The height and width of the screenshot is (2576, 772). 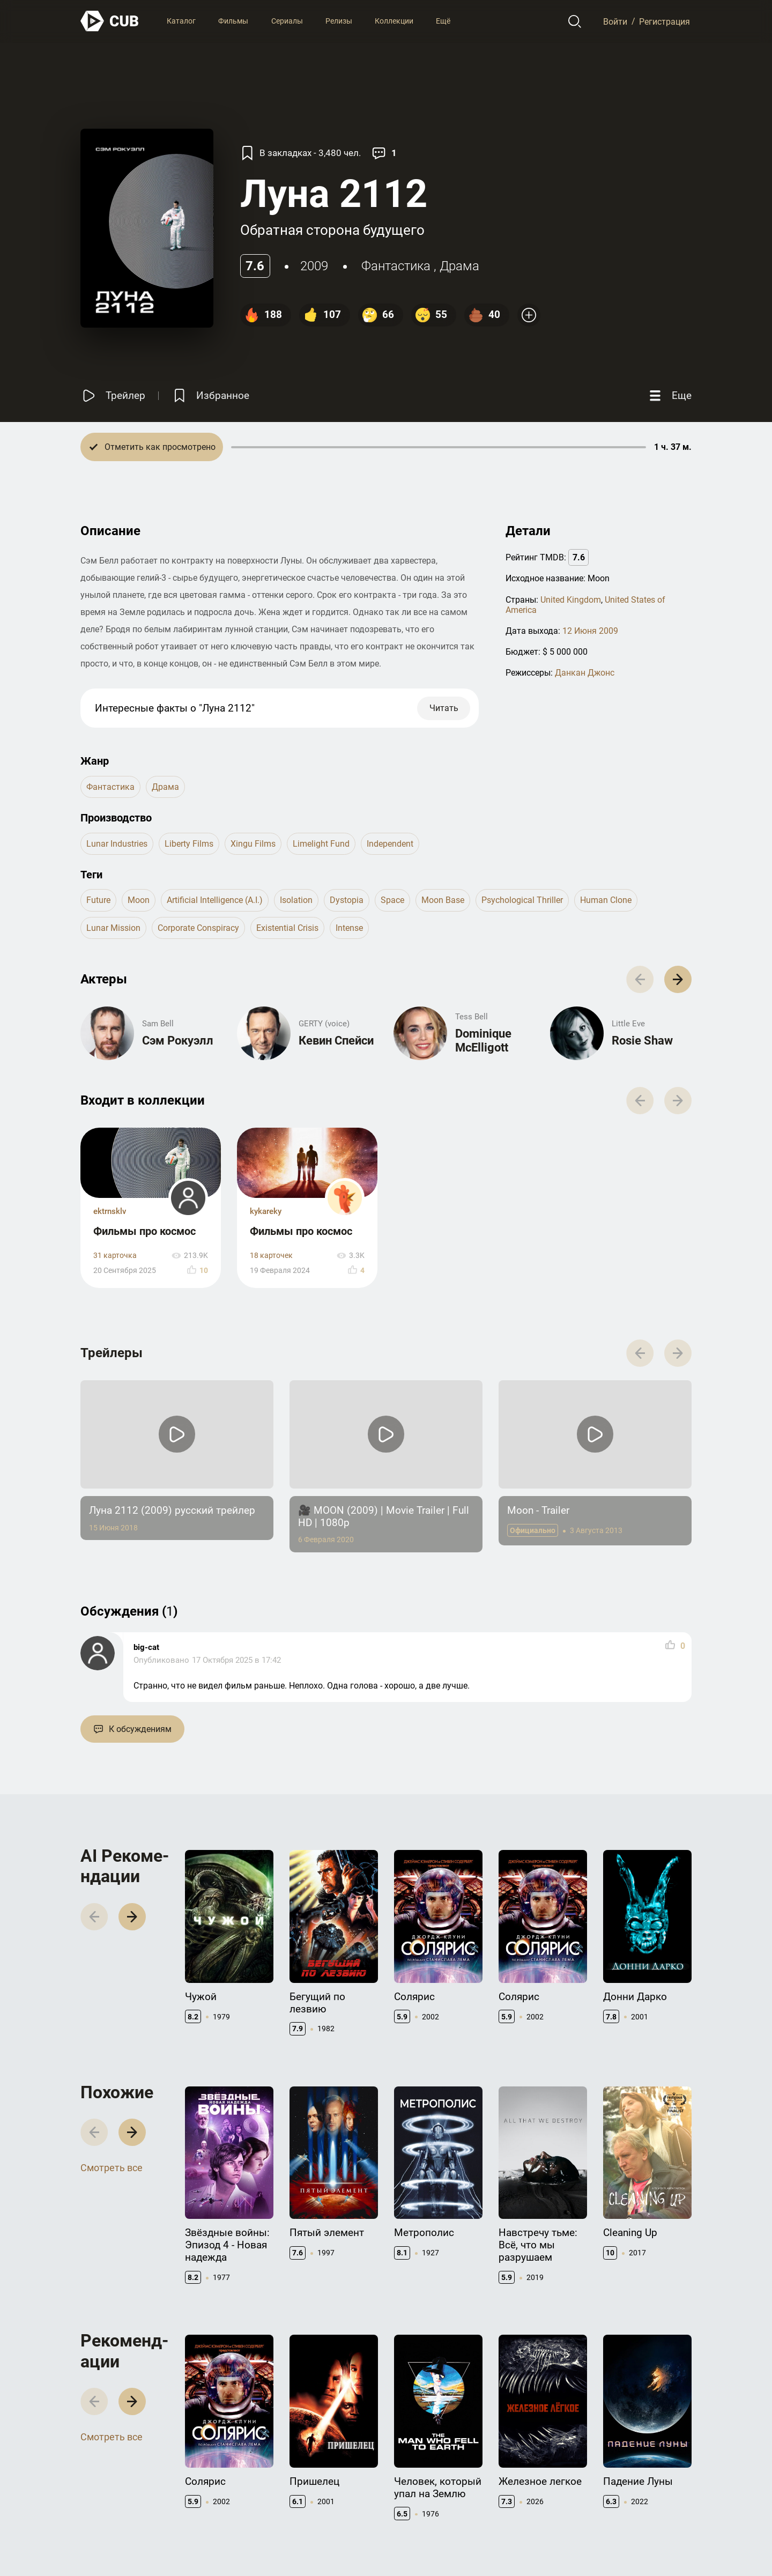 I want to click on 31 карточка, so click(x=115, y=1255).